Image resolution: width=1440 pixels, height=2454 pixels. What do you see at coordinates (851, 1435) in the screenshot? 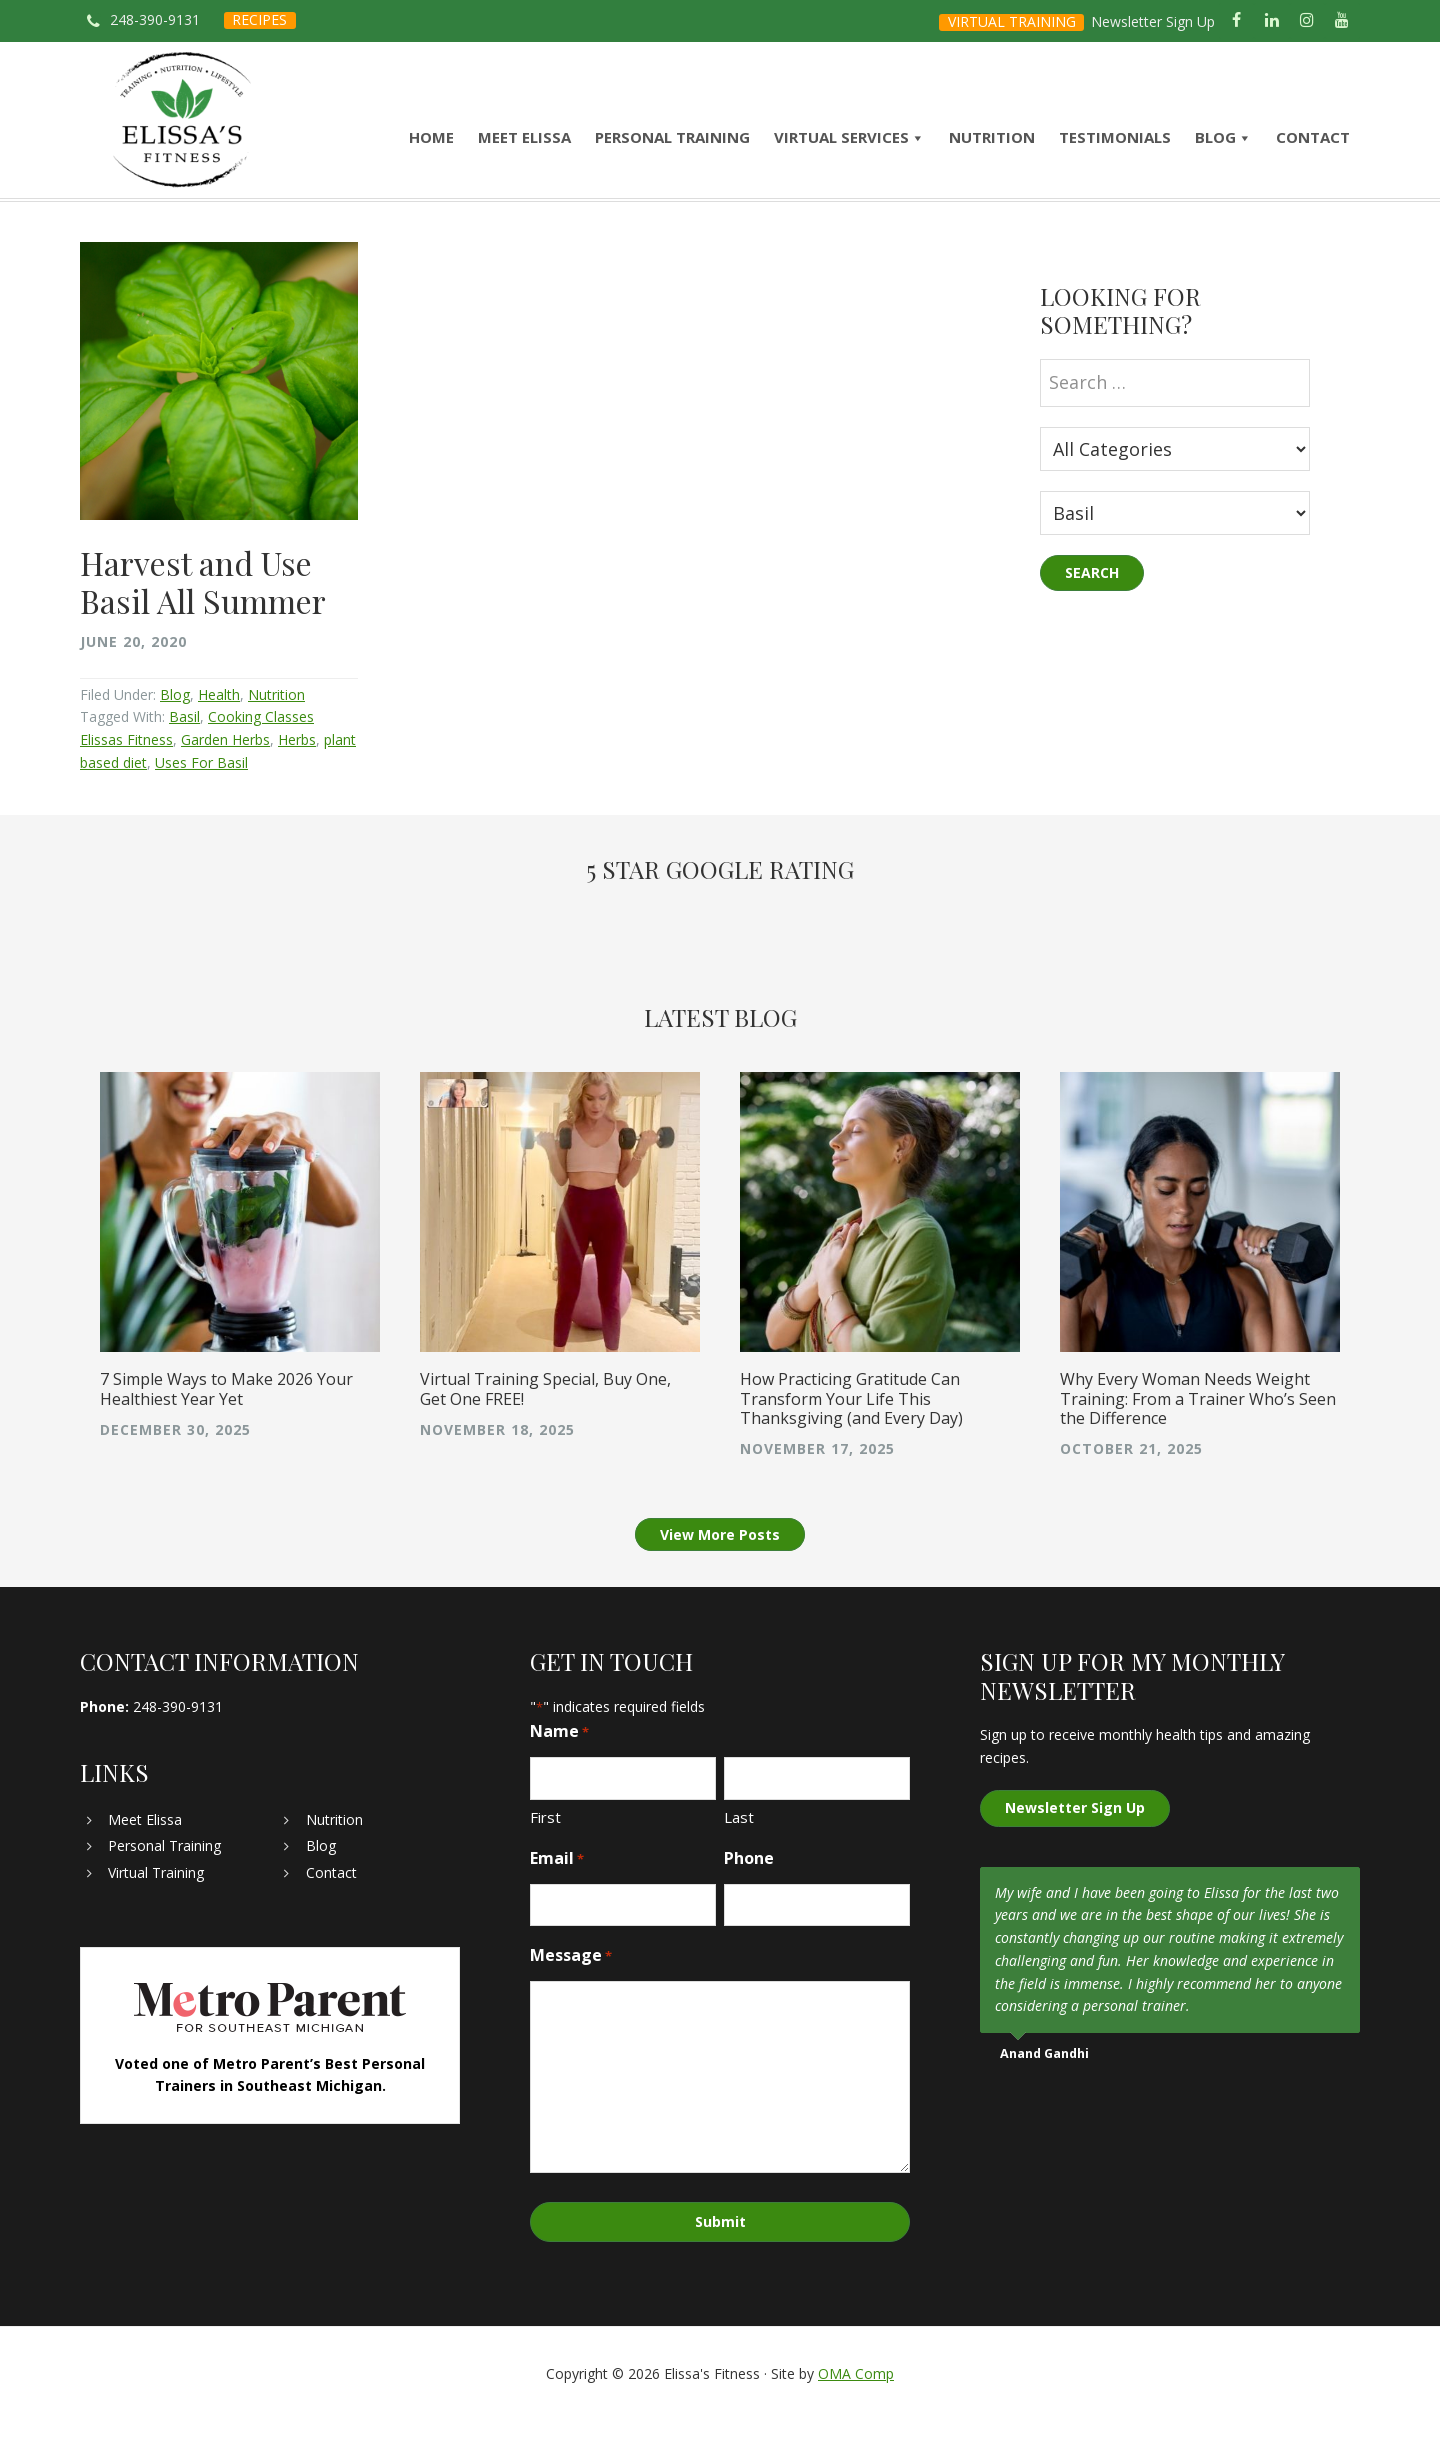
I see `How Practicing Gratitude Can Transform Your Life This Thanksgiving (and Every Day)` at bounding box center [851, 1435].